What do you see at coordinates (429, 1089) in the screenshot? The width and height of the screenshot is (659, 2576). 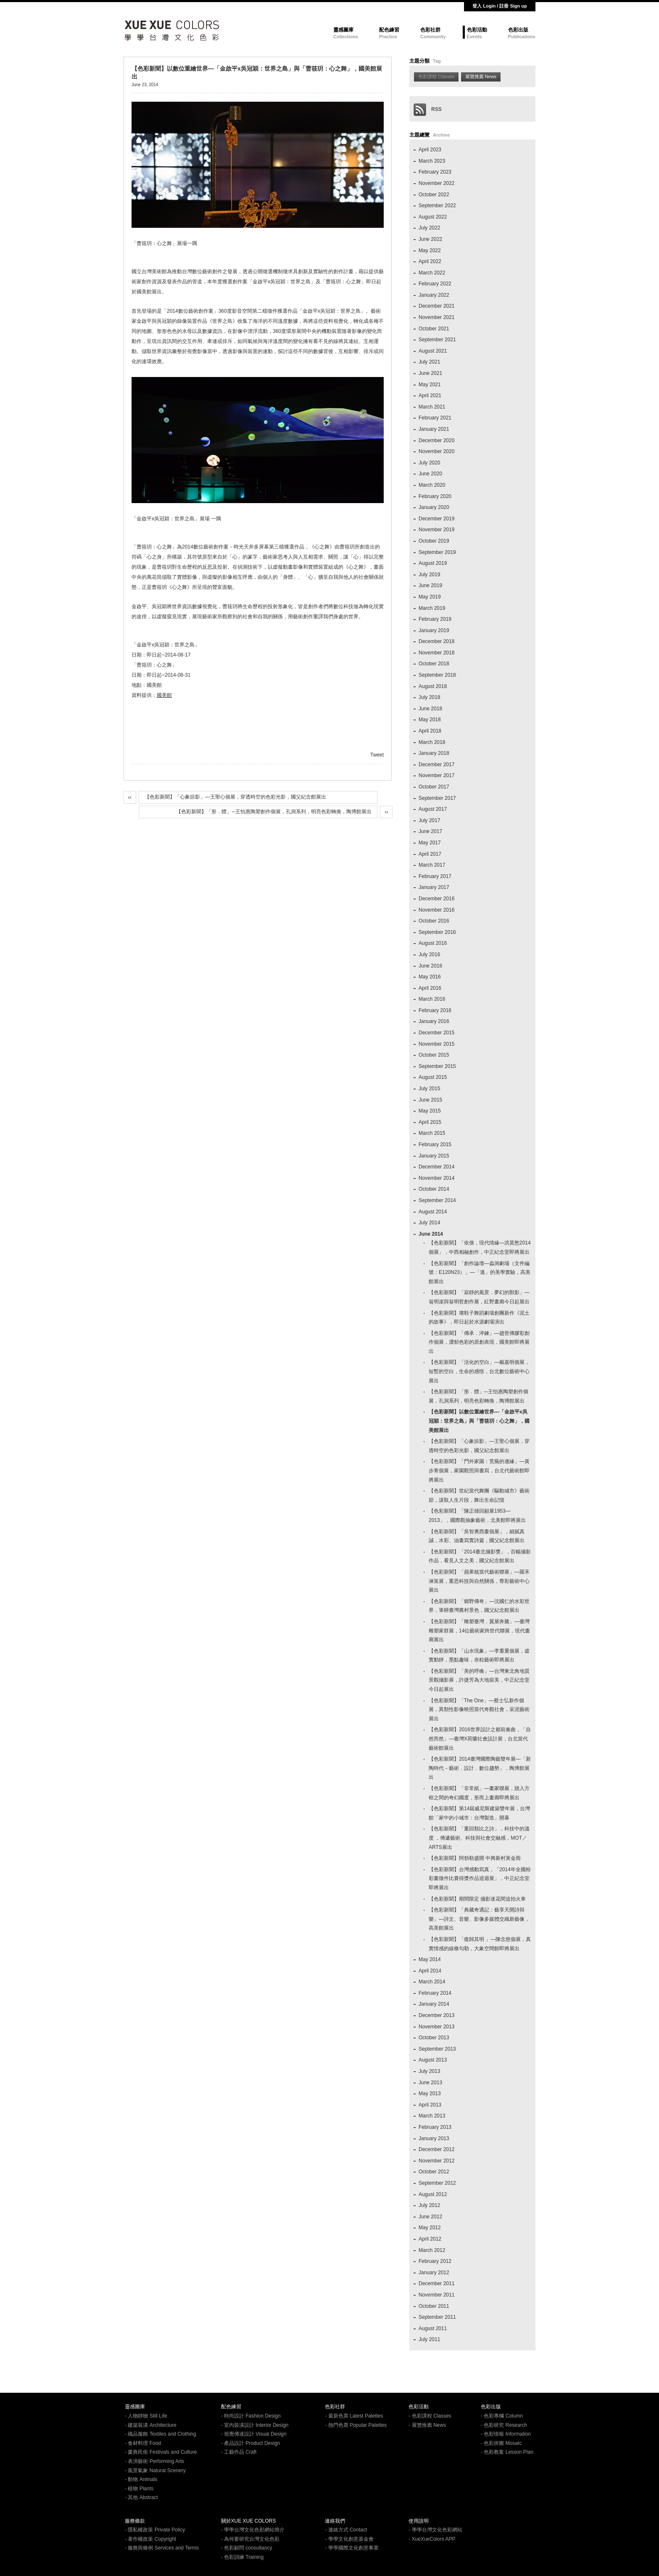 I see `July 2015` at bounding box center [429, 1089].